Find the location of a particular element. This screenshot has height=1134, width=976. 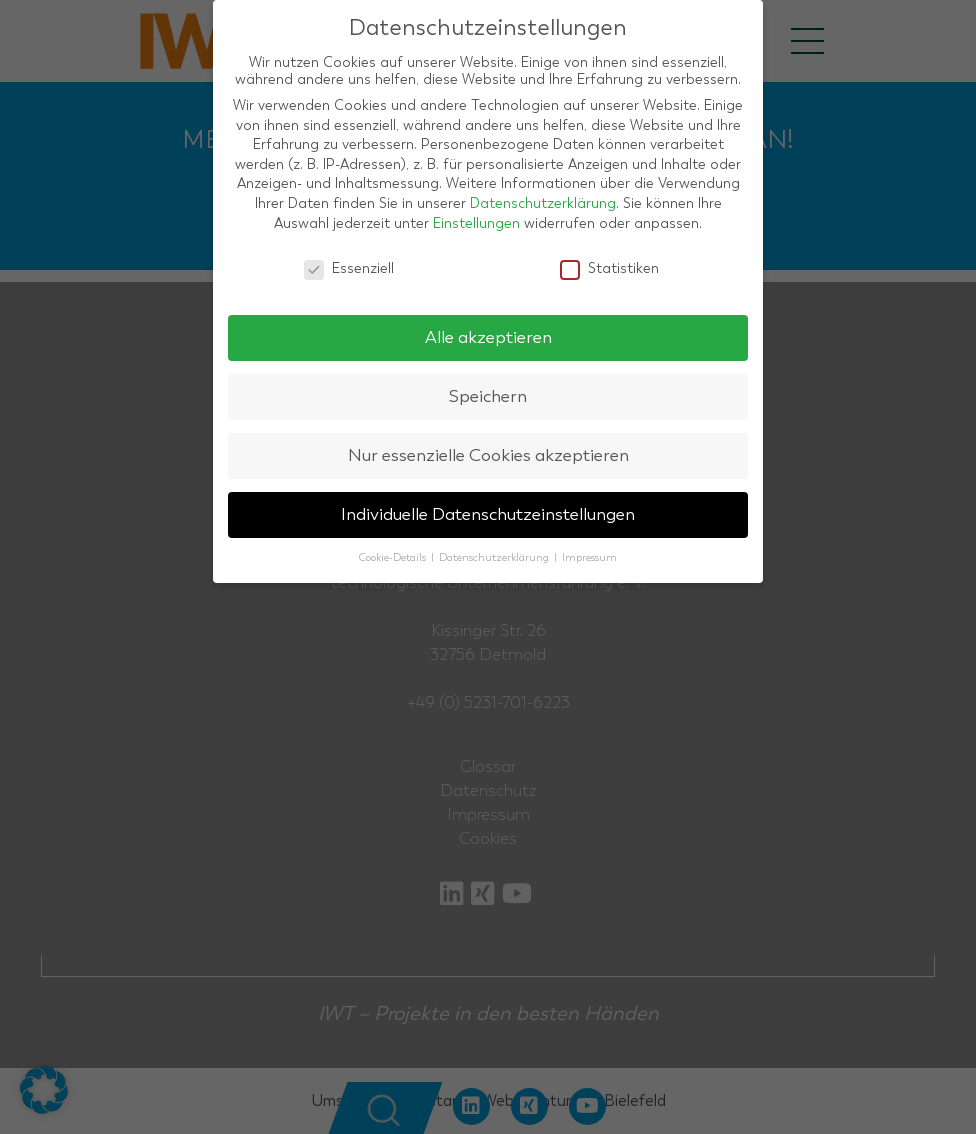

Nur essenzielle Cookies akzeptieren [button] is located at coordinates (488, 455).